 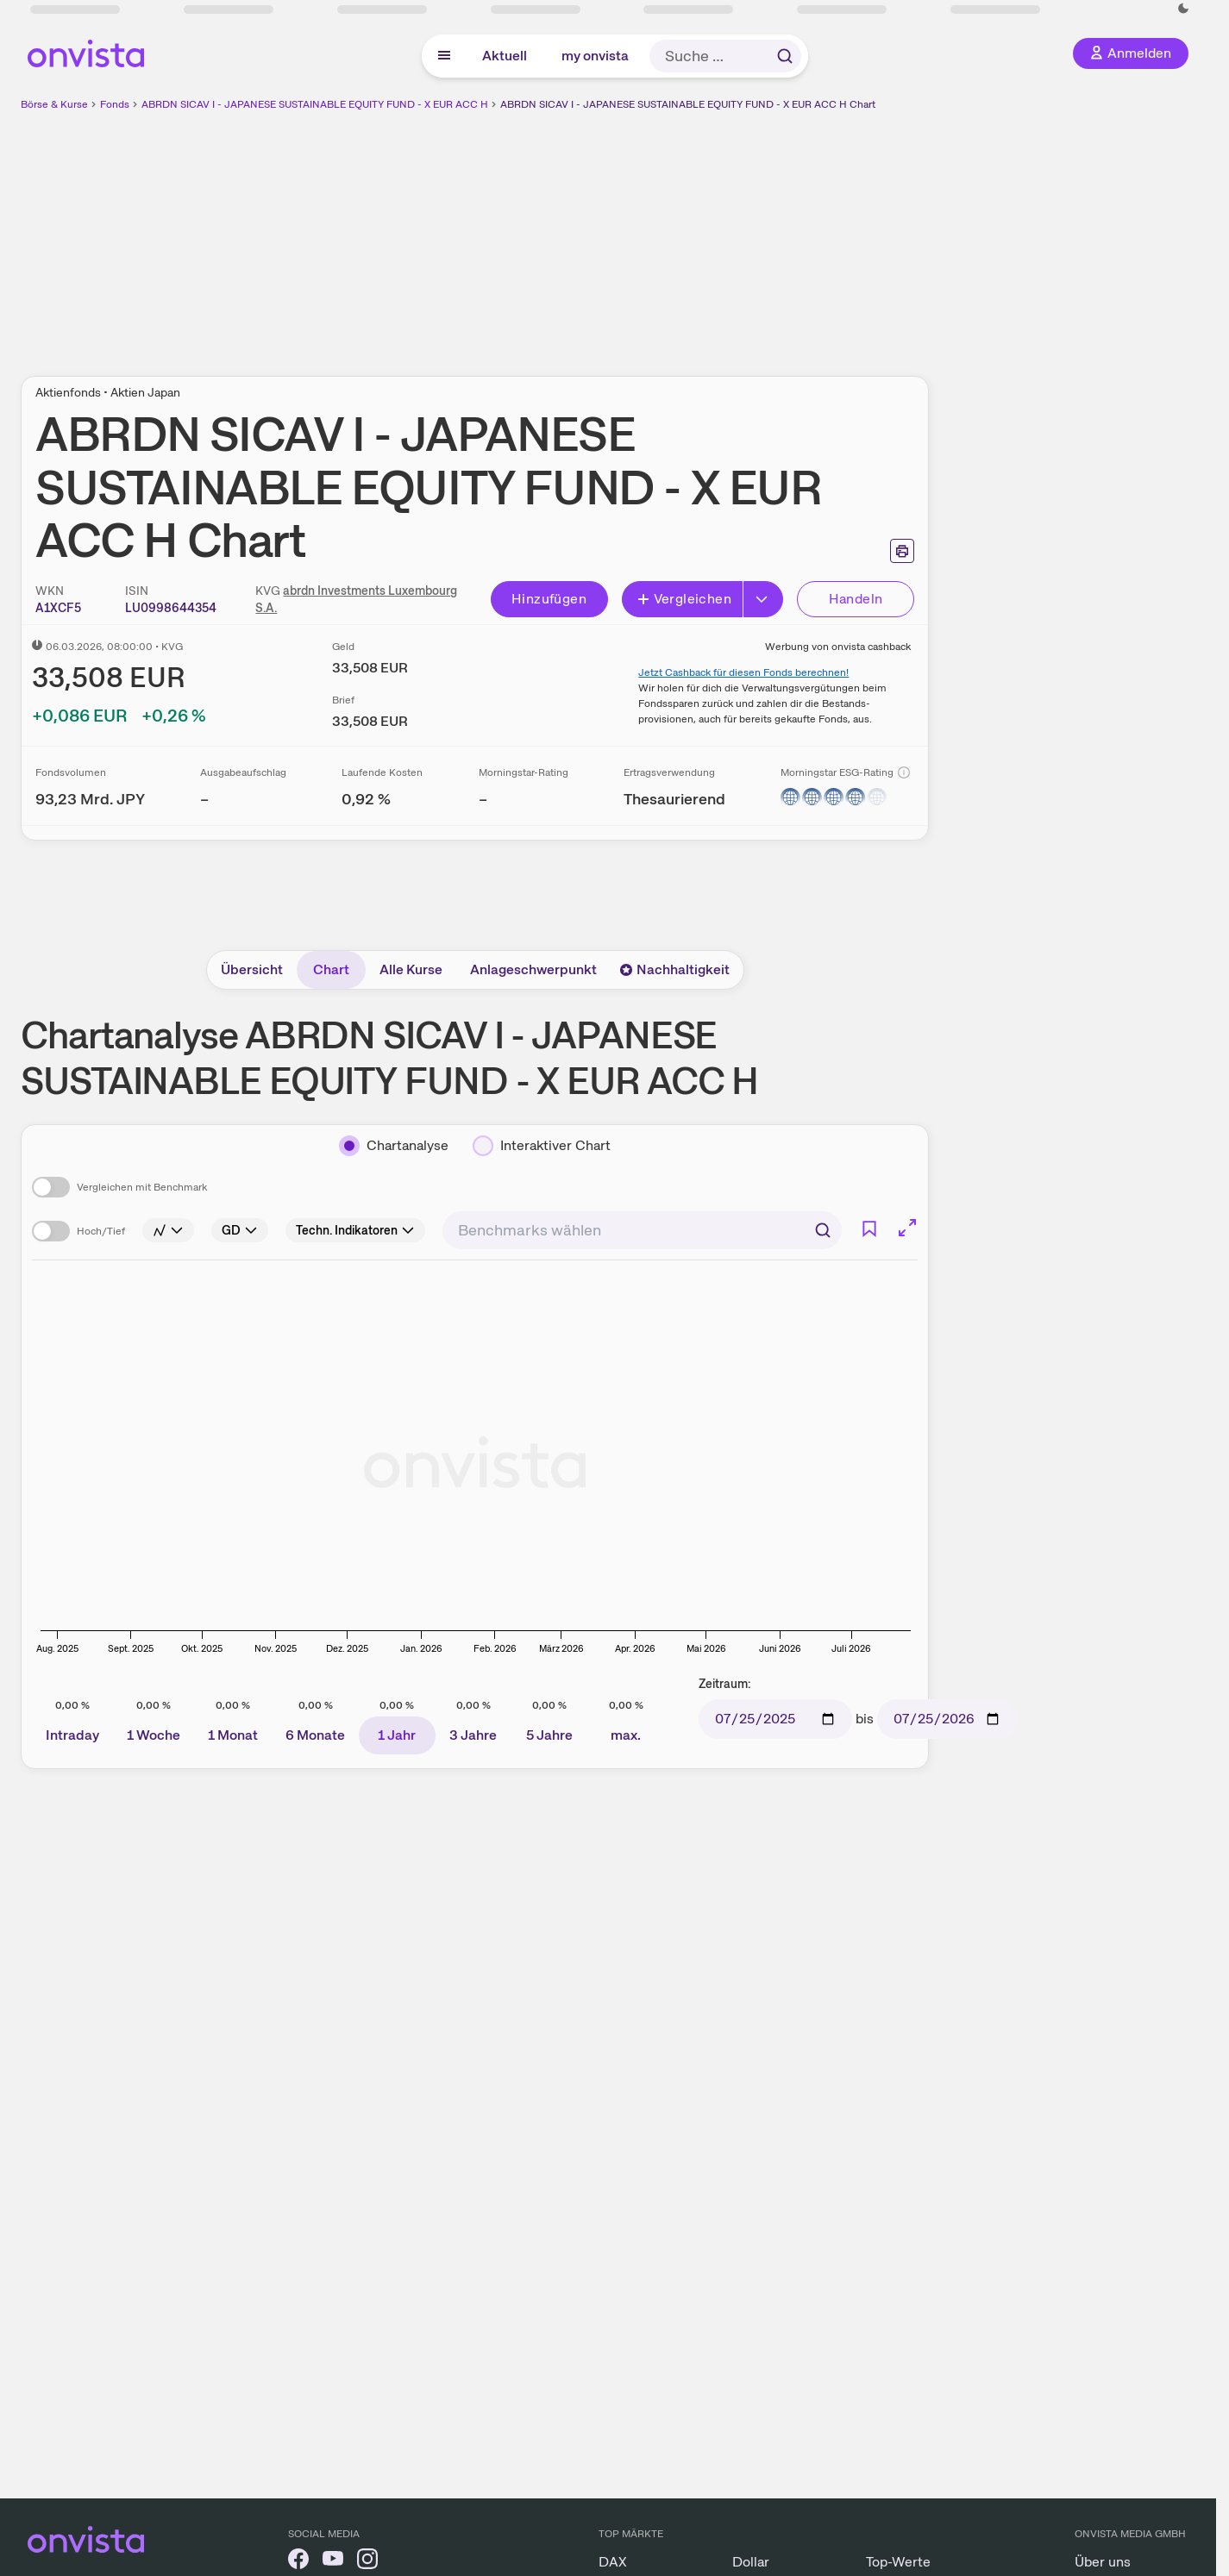 What do you see at coordinates (823, 1230) in the screenshot?
I see `[Suchen]` at bounding box center [823, 1230].